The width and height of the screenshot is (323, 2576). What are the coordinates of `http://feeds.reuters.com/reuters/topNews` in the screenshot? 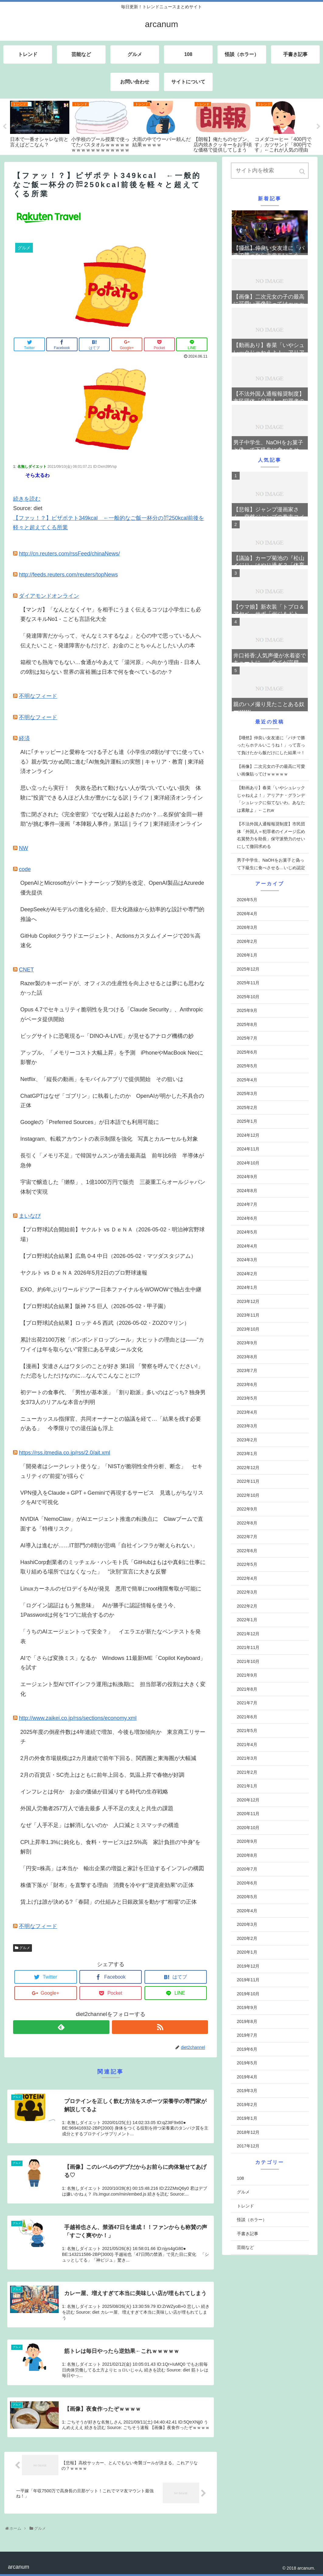 It's located at (68, 575).